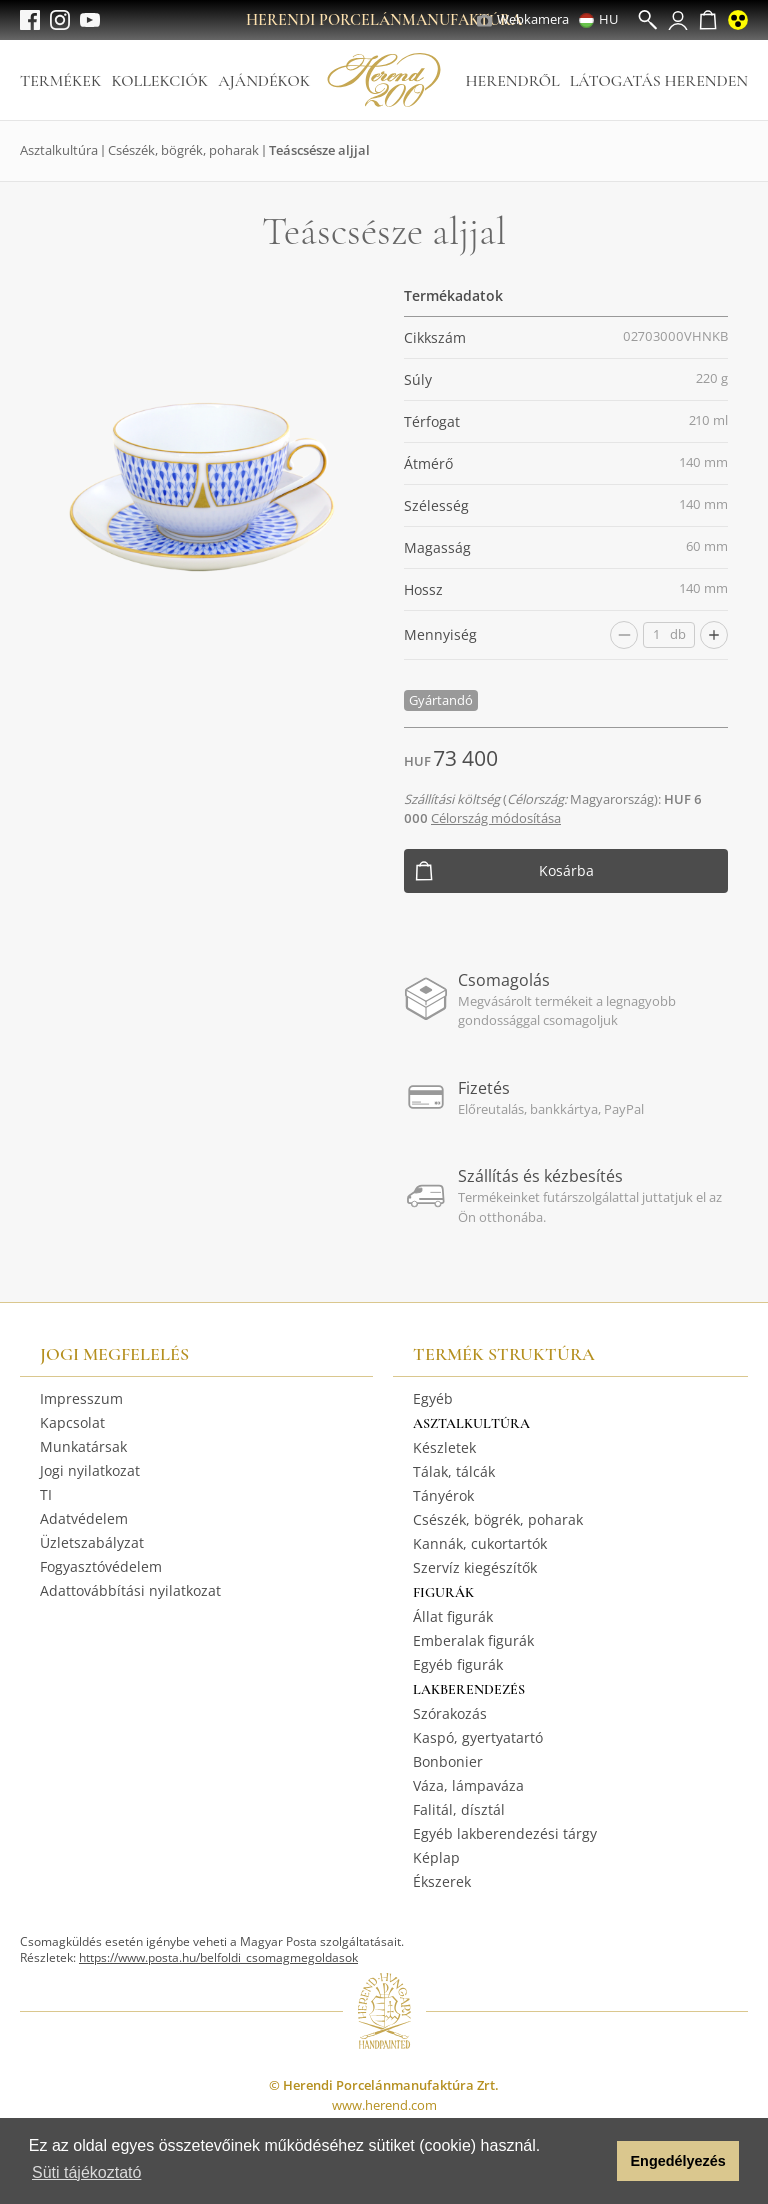  What do you see at coordinates (130, 1590) in the screenshot?
I see `Adattovábbítási nyilatkozat` at bounding box center [130, 1590].